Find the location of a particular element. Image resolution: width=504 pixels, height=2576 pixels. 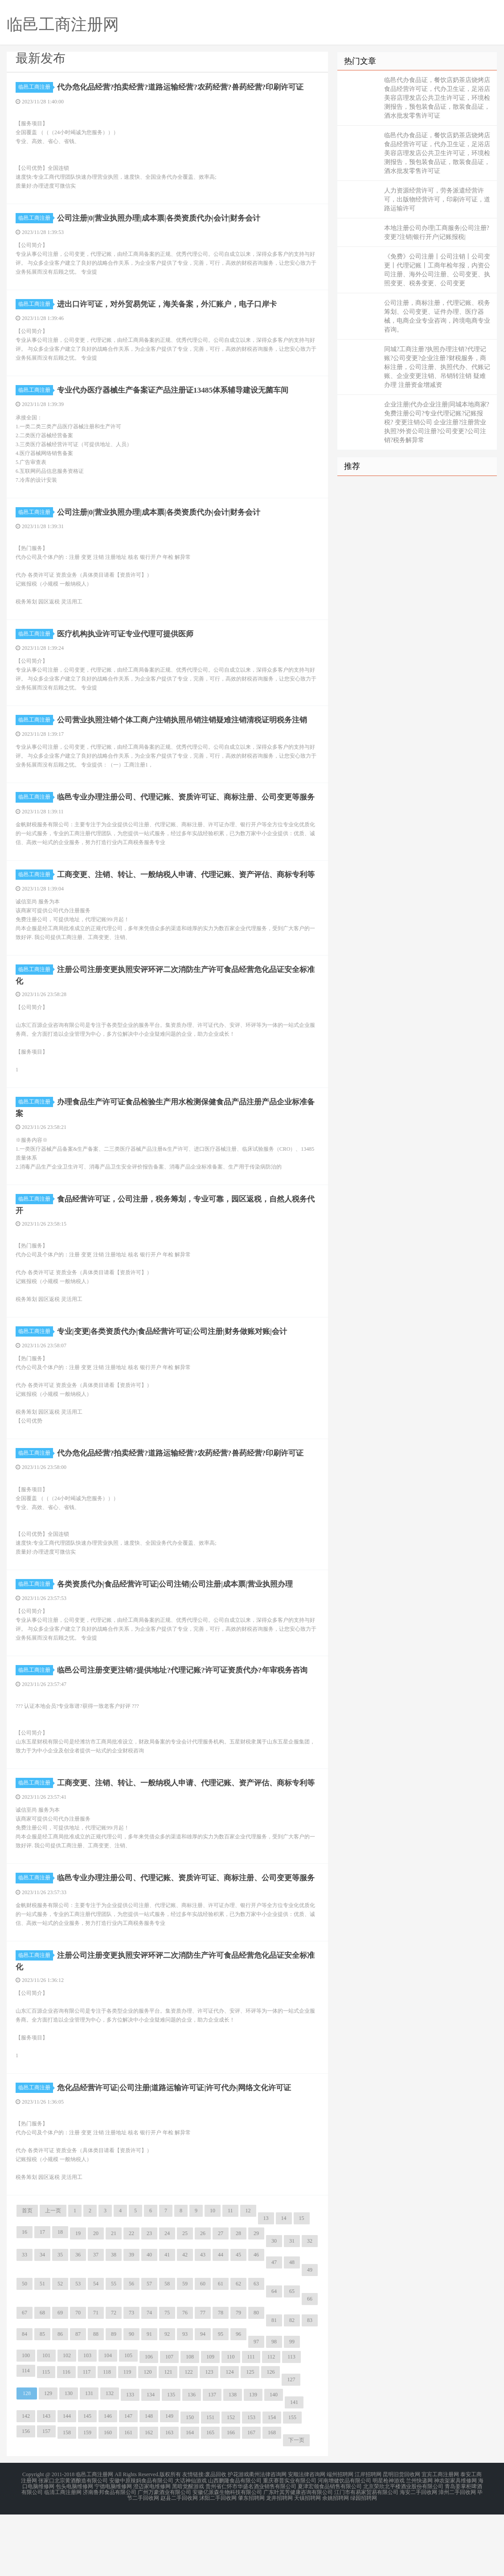

20 is located at coordinates (95, 2297).